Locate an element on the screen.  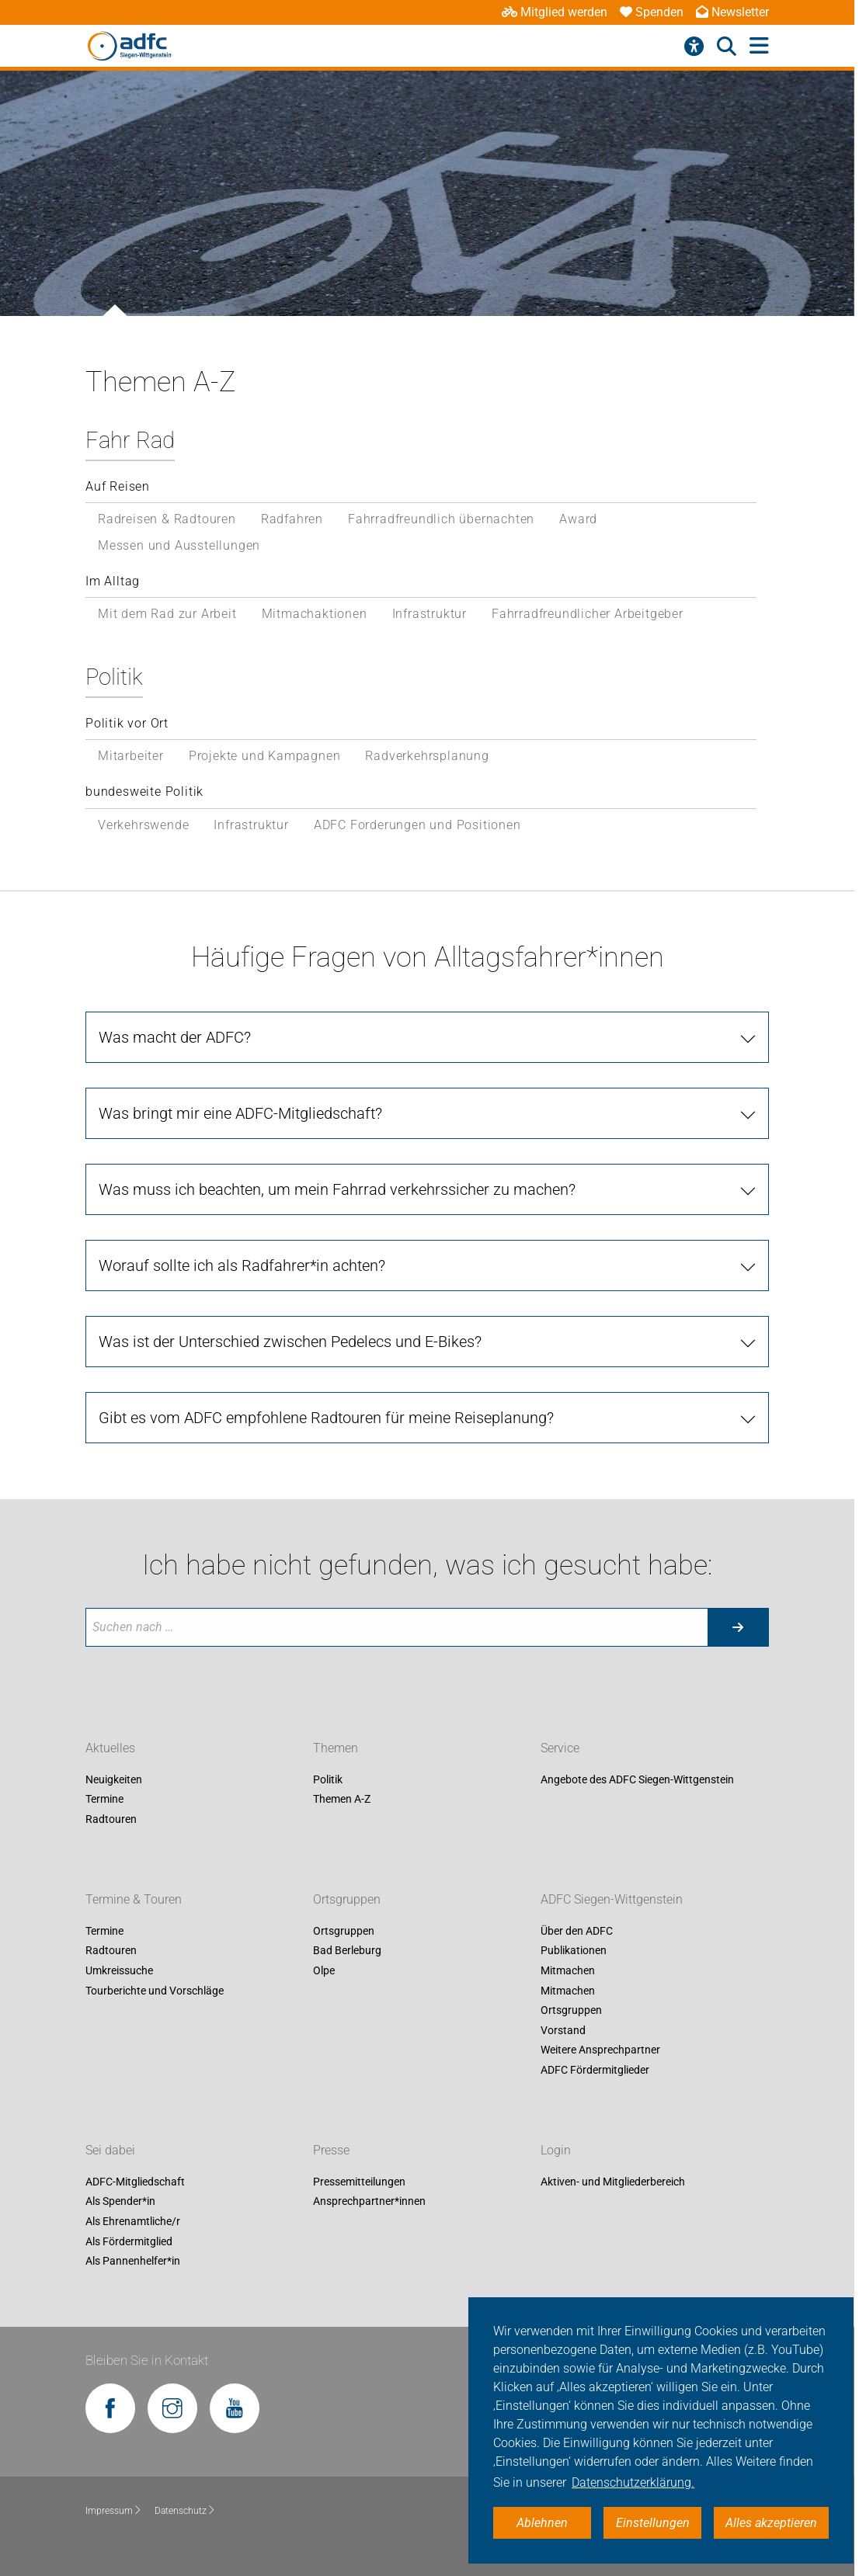
Vorstand is located at coordinates (563, 2030).